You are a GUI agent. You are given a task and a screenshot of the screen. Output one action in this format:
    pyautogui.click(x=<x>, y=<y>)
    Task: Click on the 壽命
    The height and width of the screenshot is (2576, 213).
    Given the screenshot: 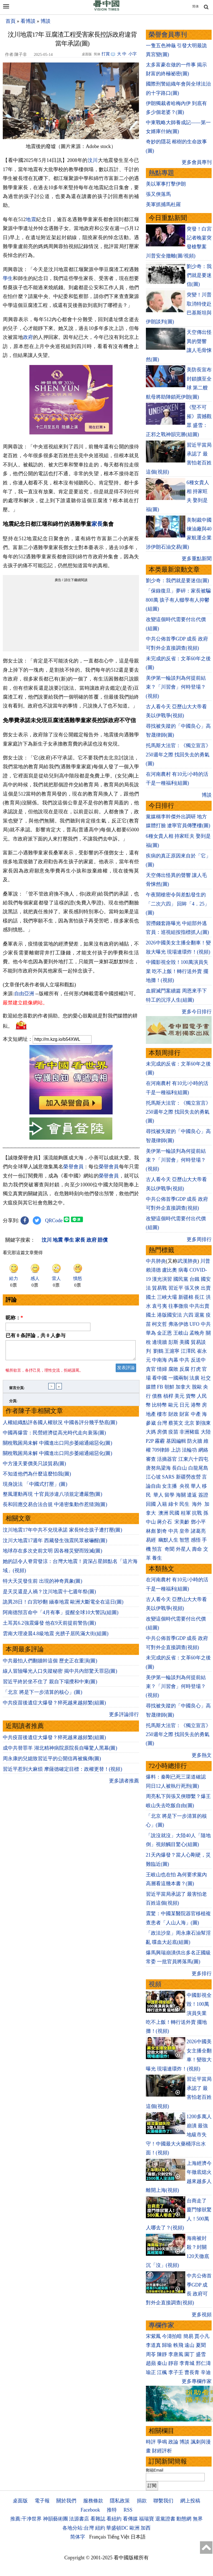 What is the action you would take?
    pyautogui.click(x=197, y=1549)
    